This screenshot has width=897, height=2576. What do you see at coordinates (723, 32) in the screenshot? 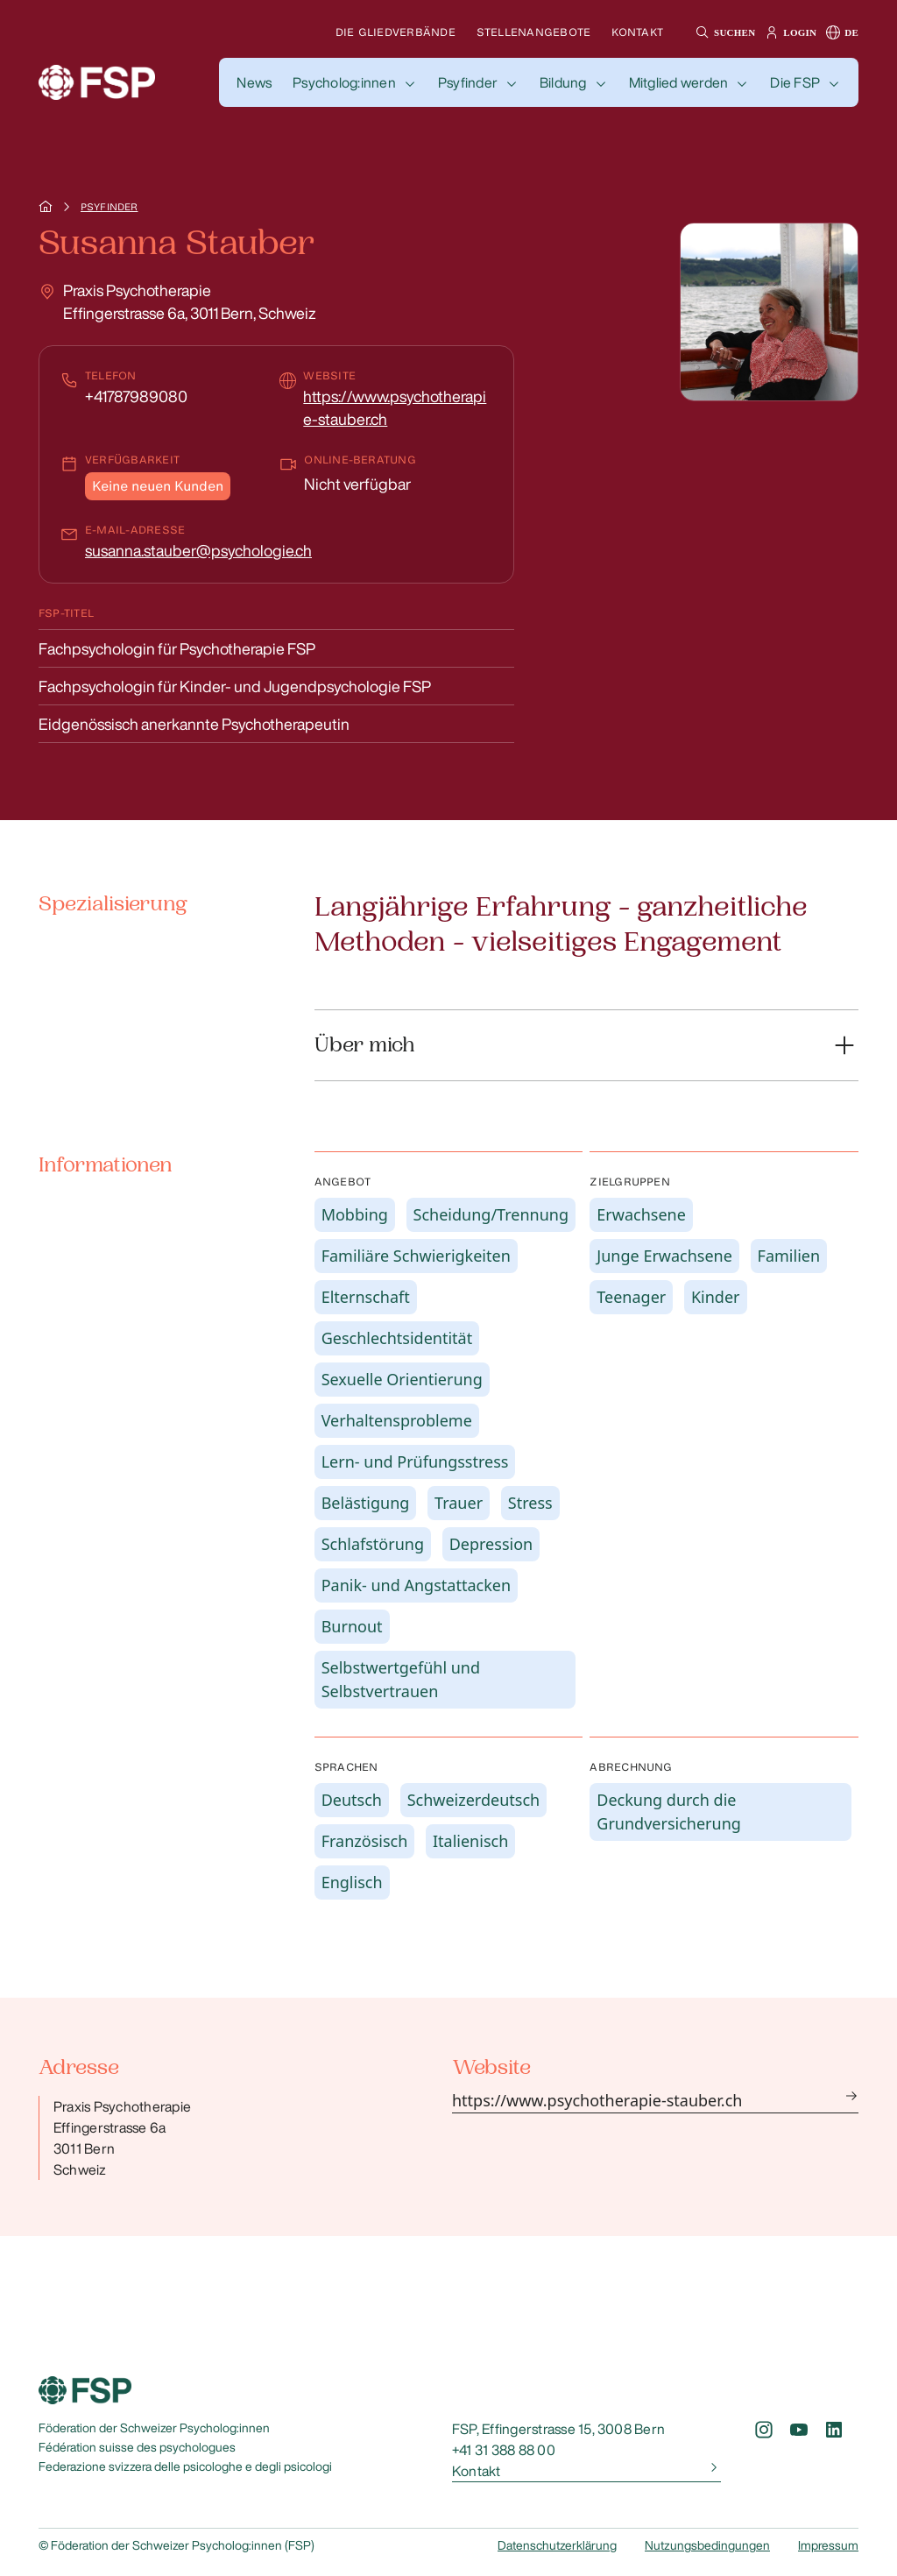
I see `[button]` at bounding box center [723, 32].